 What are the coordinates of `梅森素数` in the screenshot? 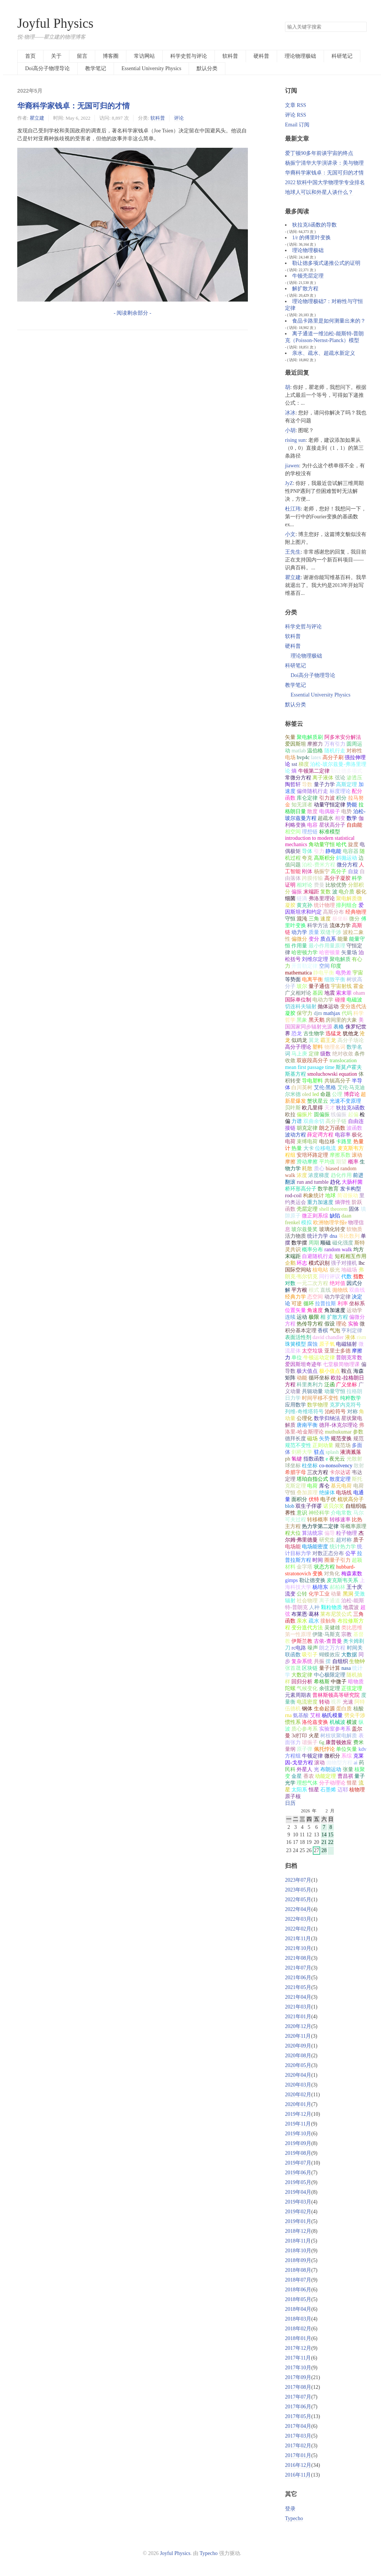 It's located at (351, 1573).